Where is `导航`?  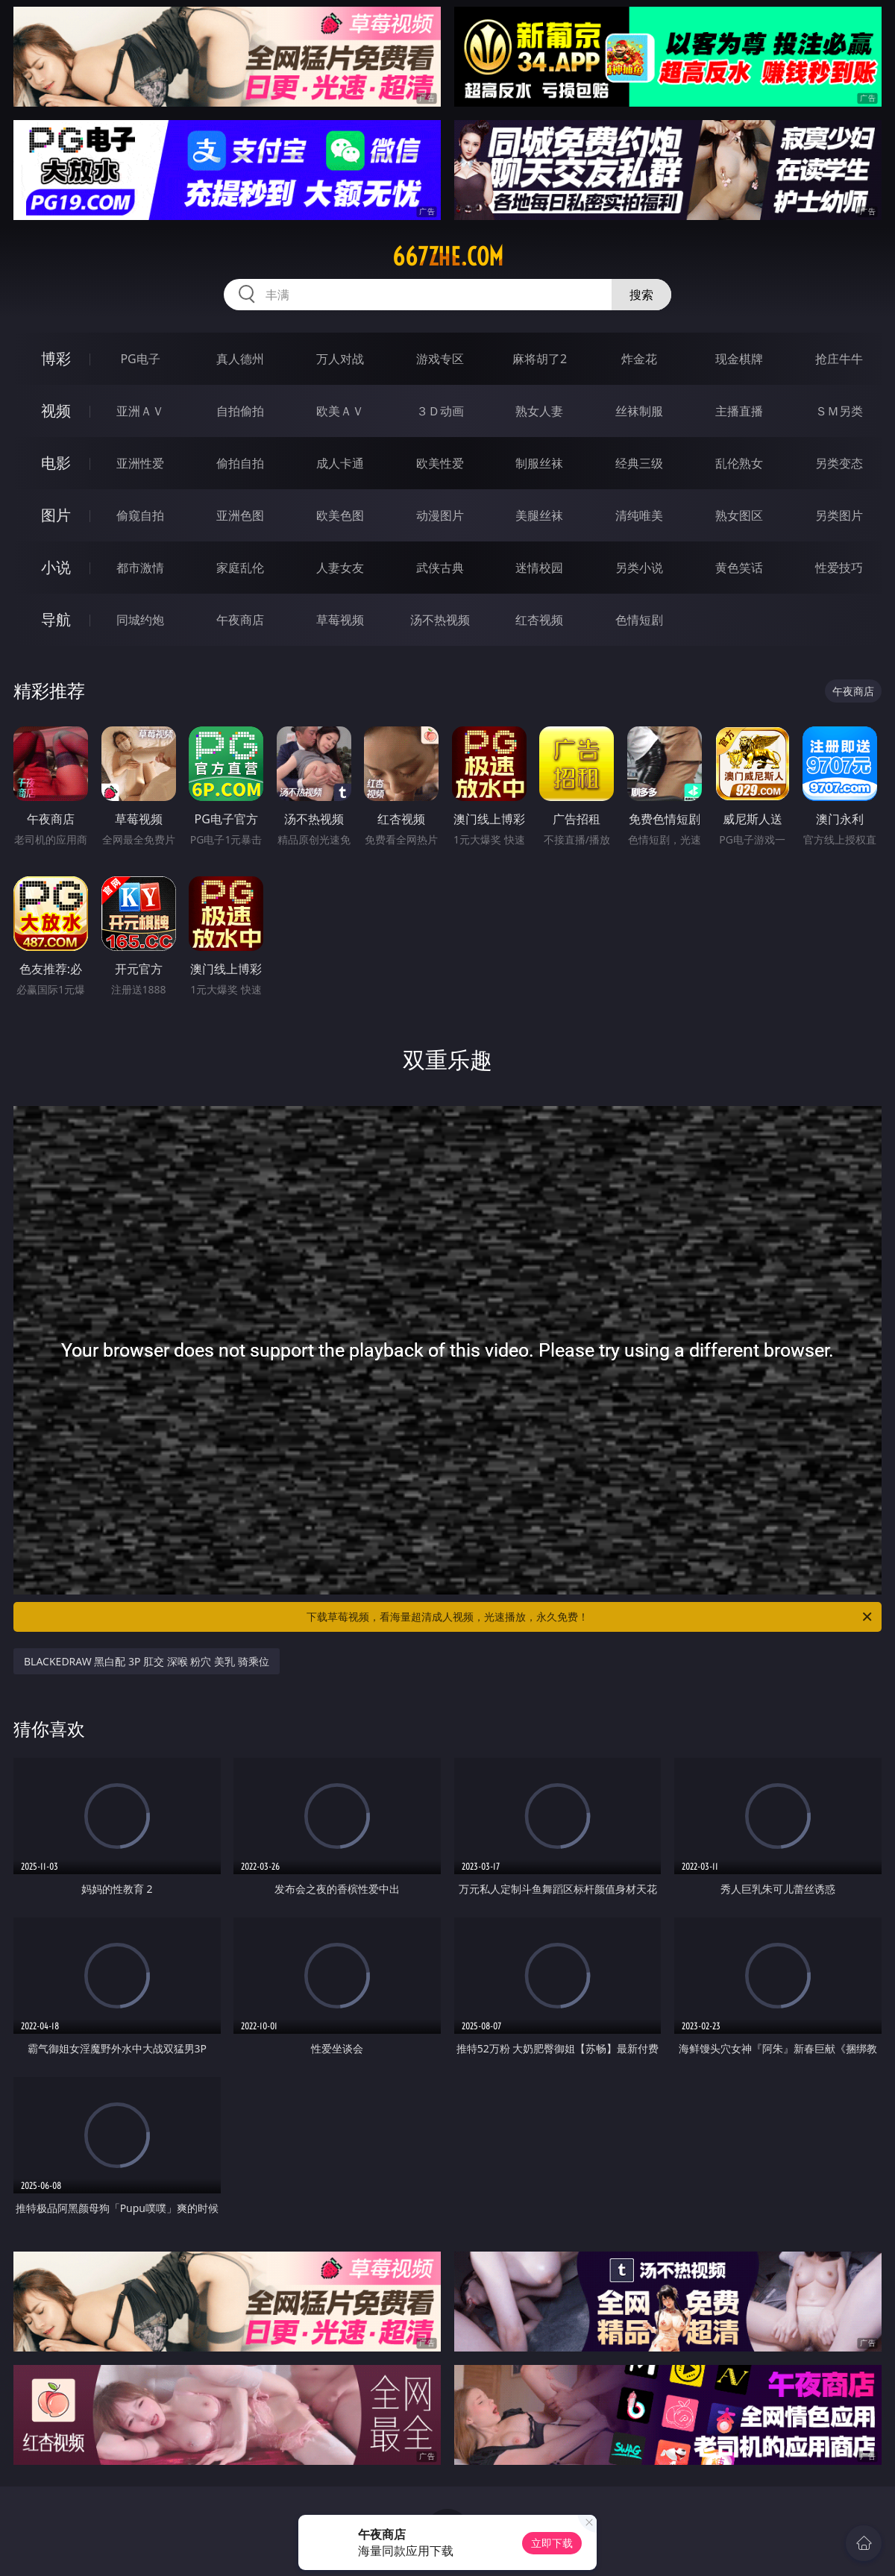
导航 is located at coordinates (56, 619).